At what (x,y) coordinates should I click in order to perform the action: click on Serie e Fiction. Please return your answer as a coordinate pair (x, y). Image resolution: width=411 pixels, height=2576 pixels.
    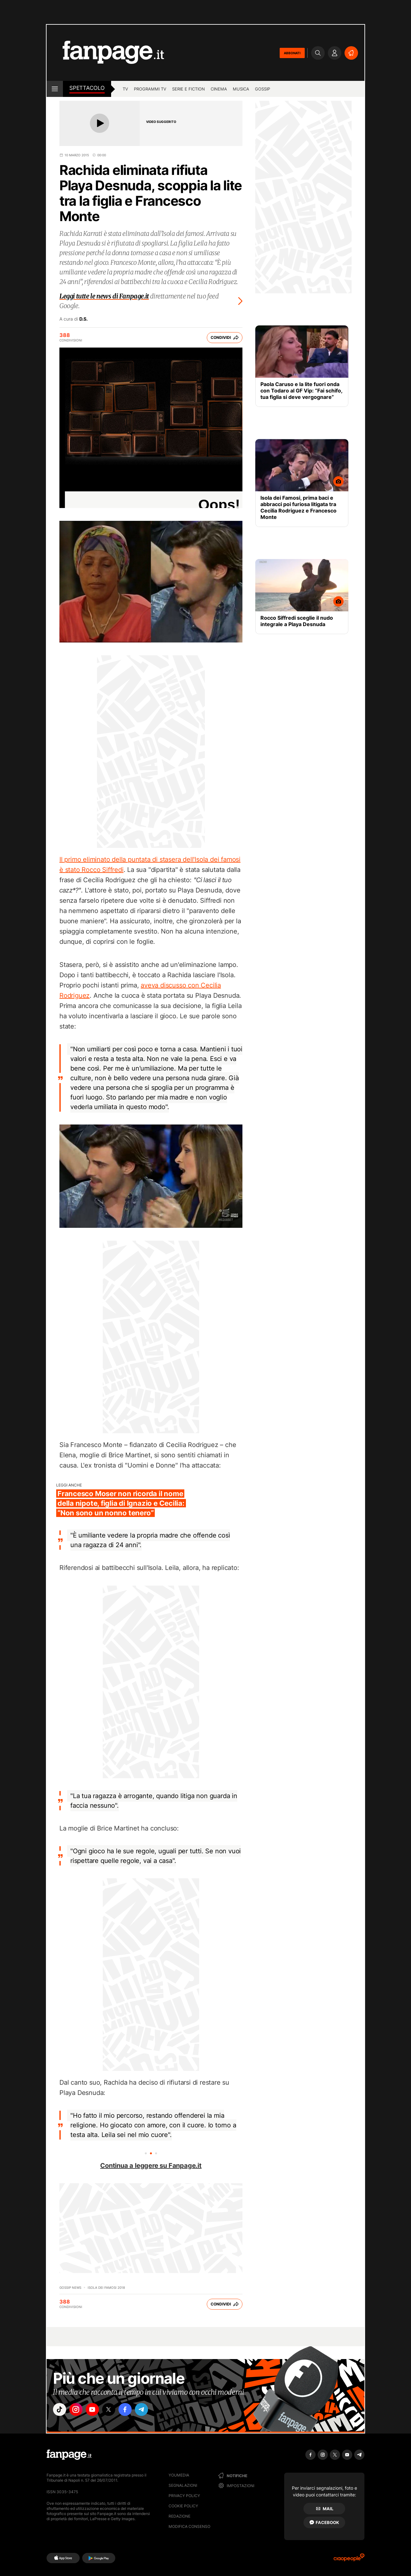
    Looking at the image, I should click on (188, 88).